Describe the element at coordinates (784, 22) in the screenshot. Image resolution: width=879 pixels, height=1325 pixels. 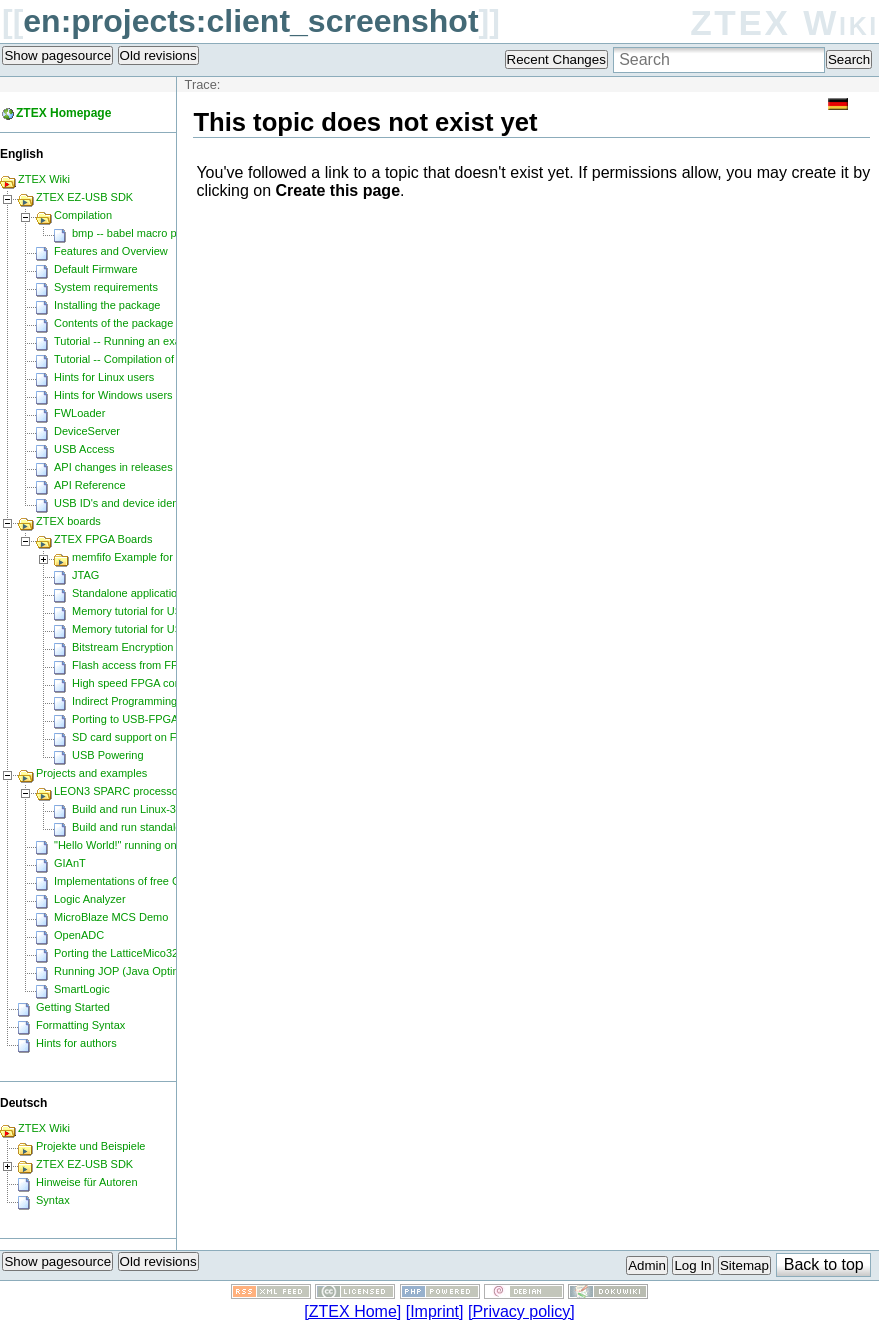
I see `ZTEX Wiki` at that location.